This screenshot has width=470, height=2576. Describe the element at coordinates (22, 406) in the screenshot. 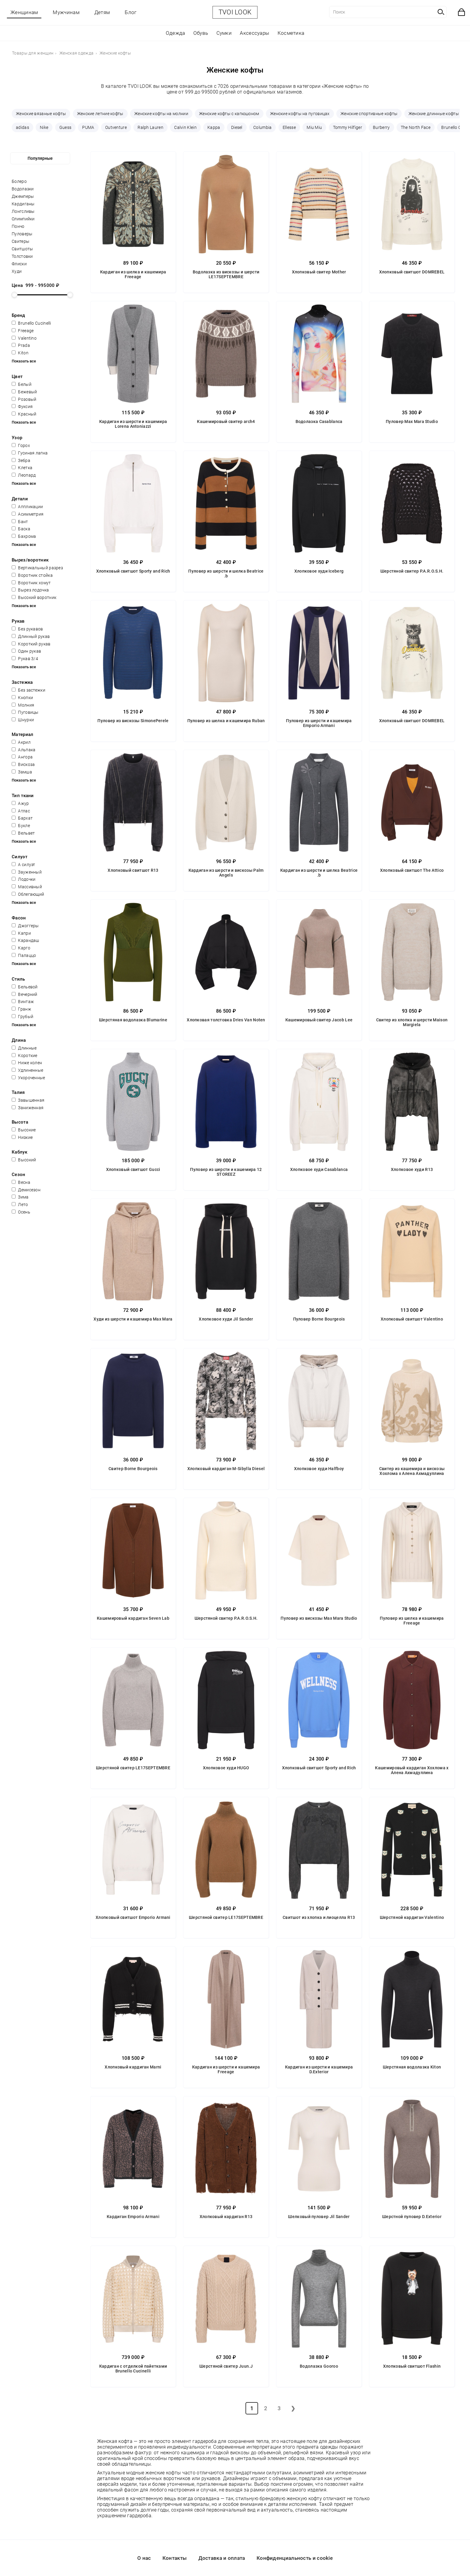

I see `Фуксия` at that location.